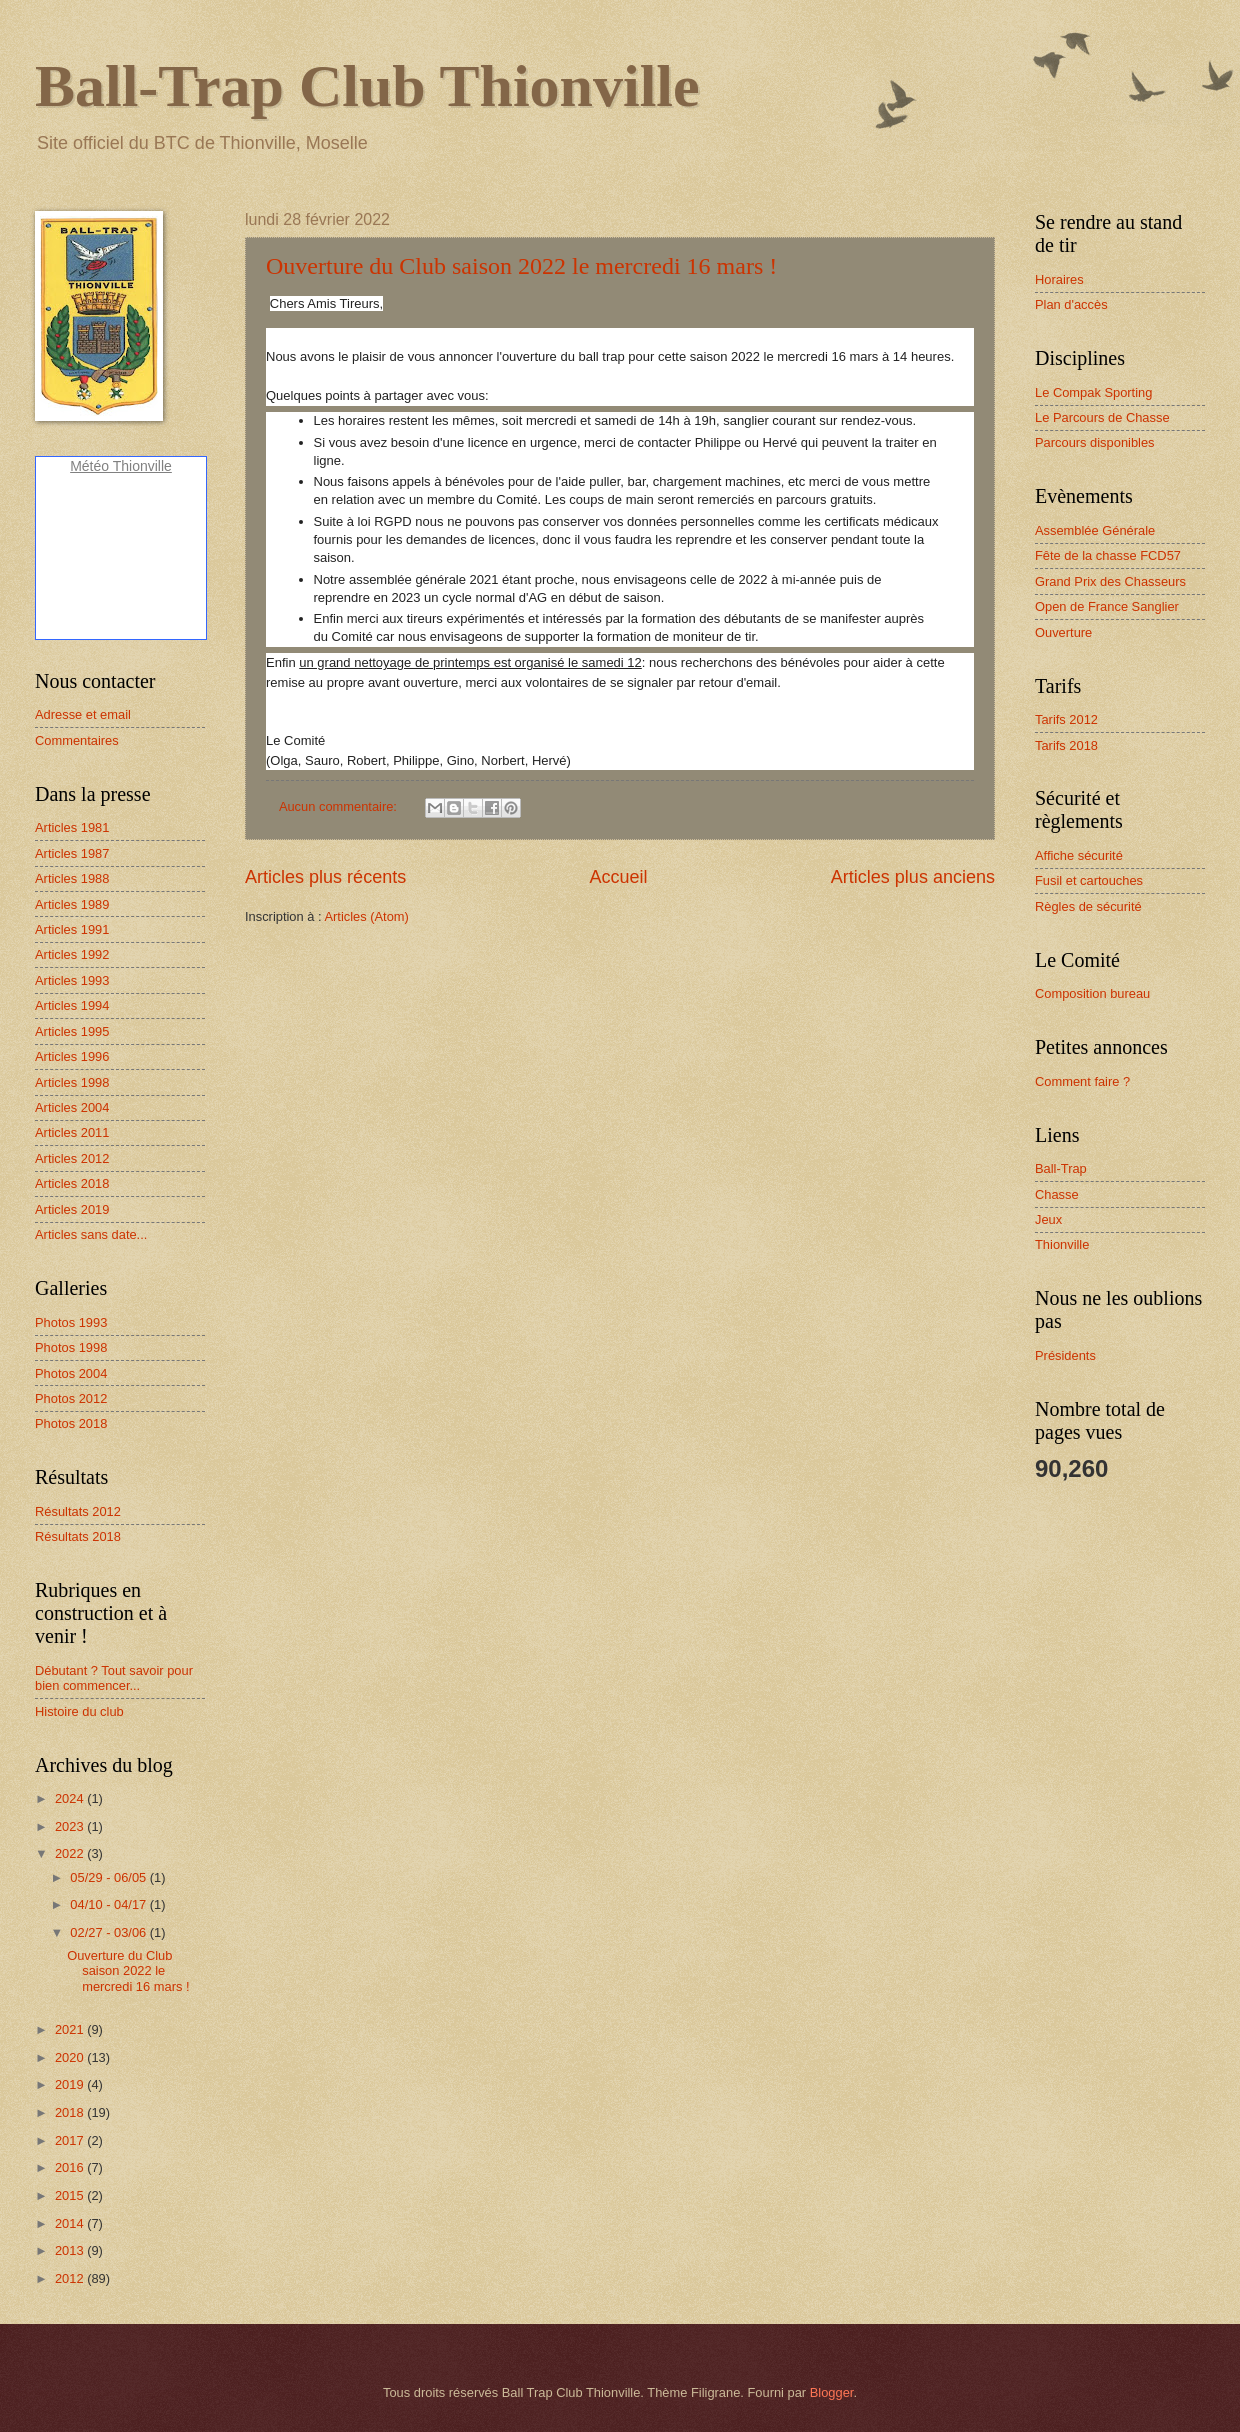  What do you see at coordinates (1102, 417) in the screenshot?
I see `Le Parcours de Chasse` at bounding box center [1102, 417].